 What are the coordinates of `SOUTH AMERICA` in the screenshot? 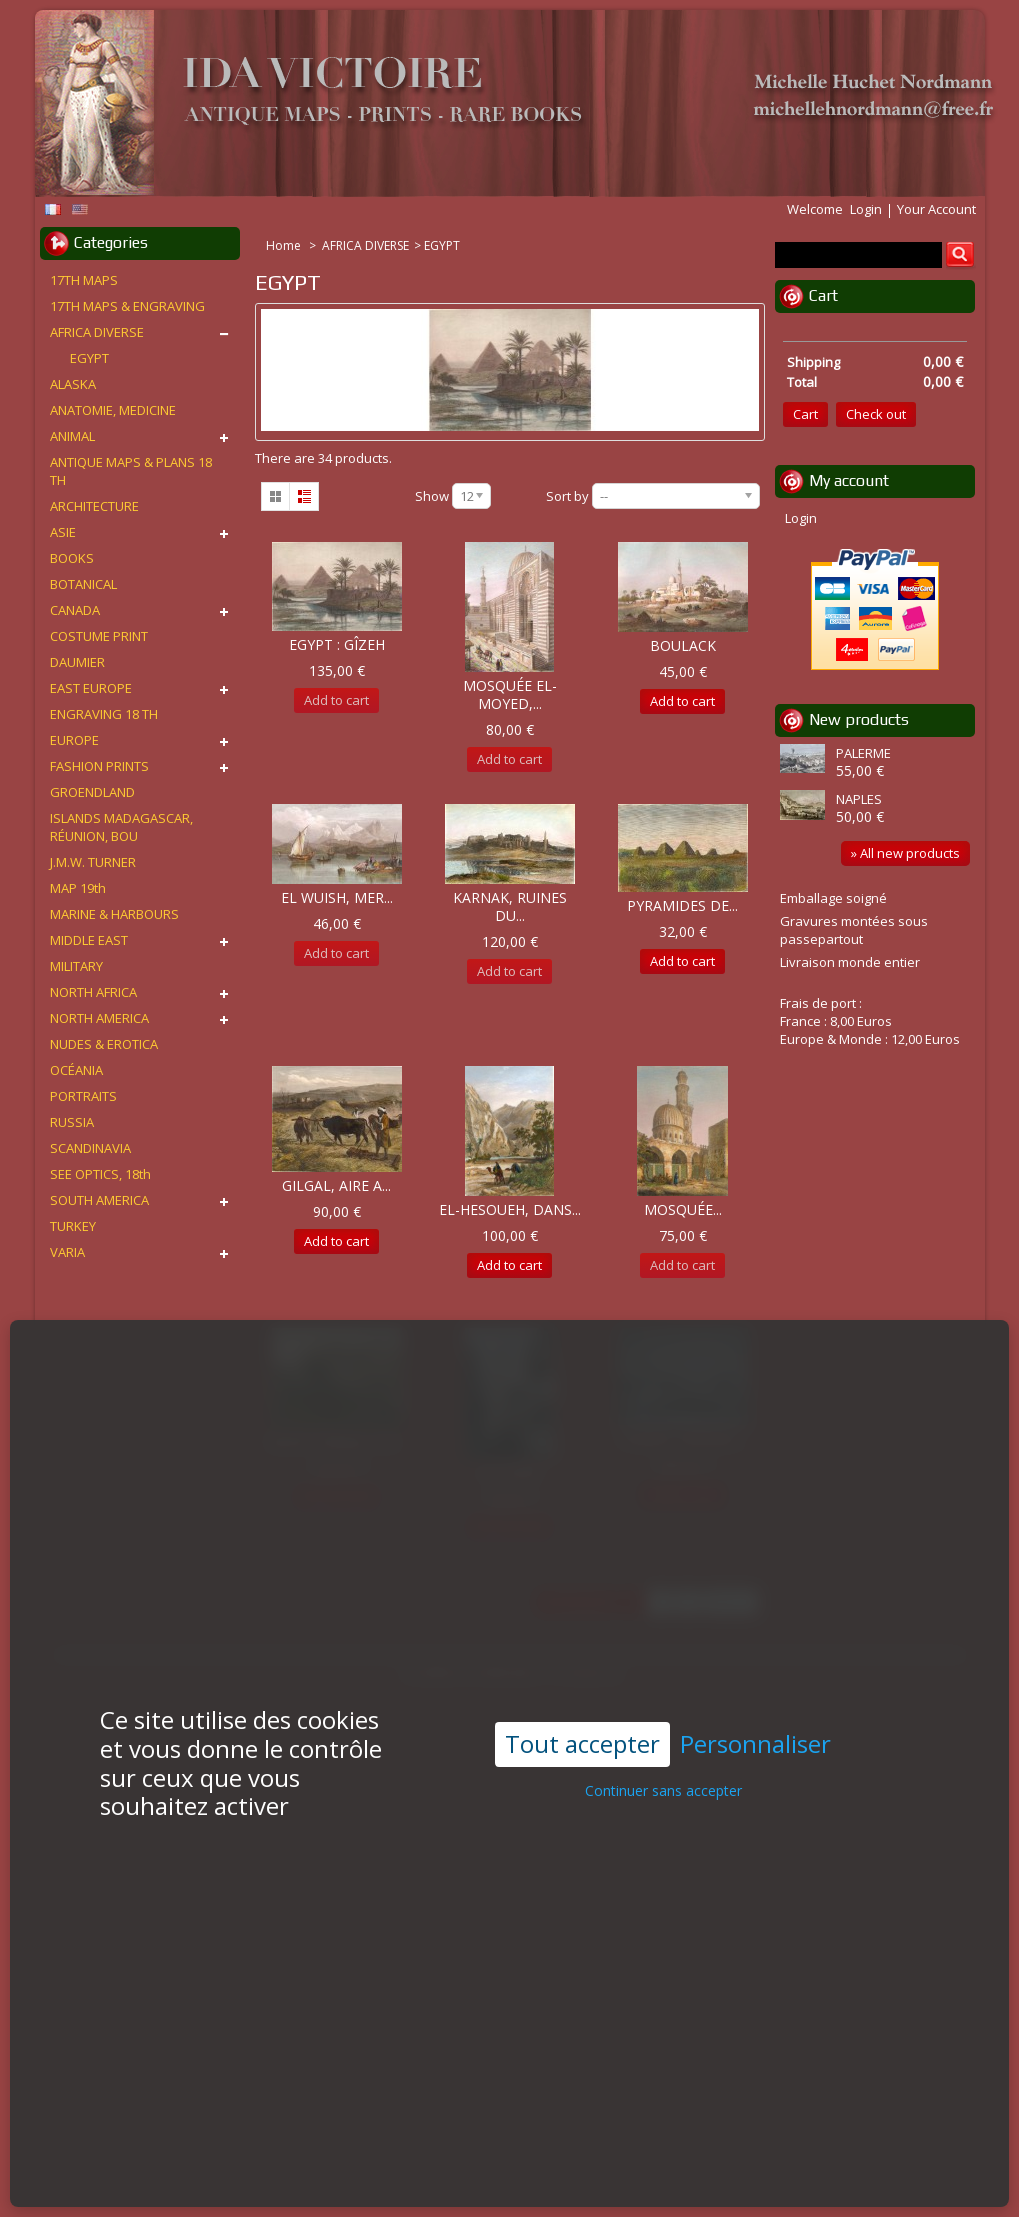 It's located at (99, 1200).